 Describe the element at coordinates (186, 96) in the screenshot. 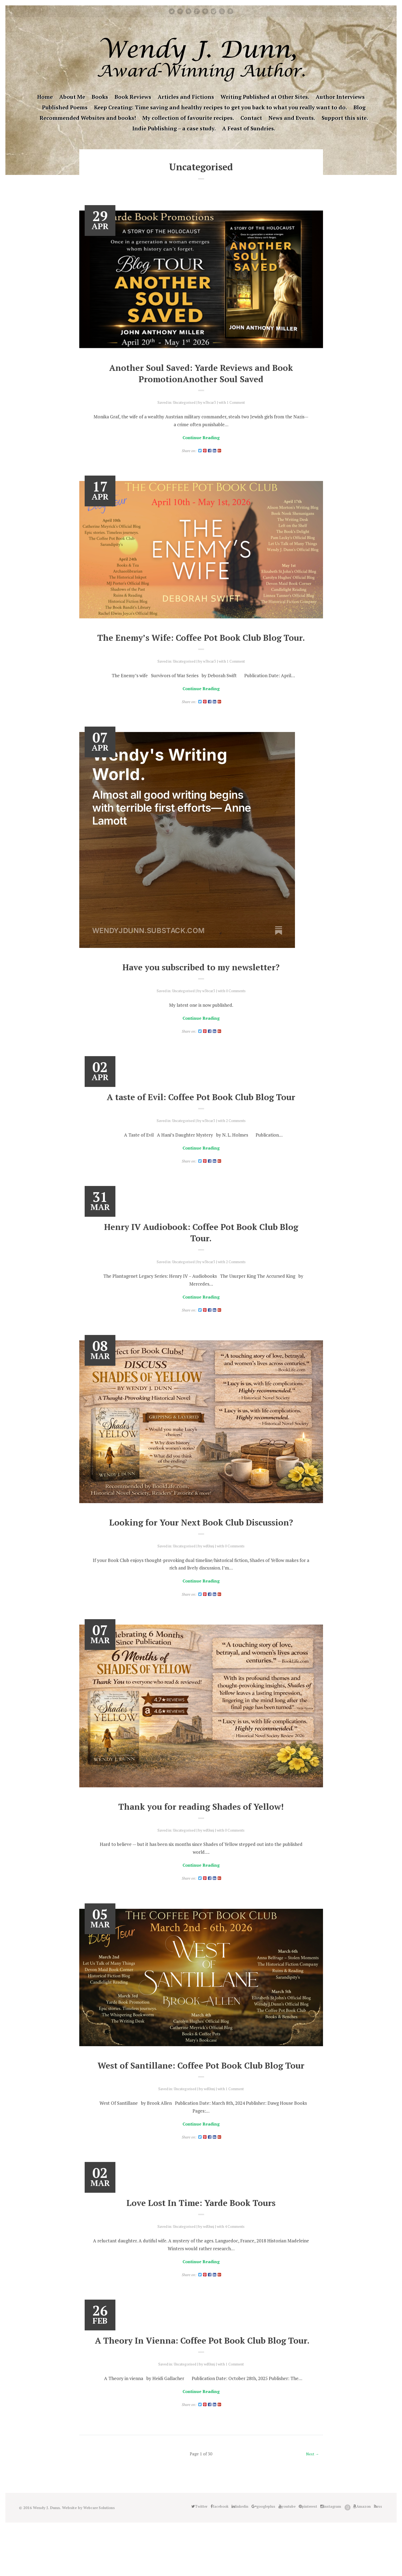

I see `Articles and Fictions` at that location.